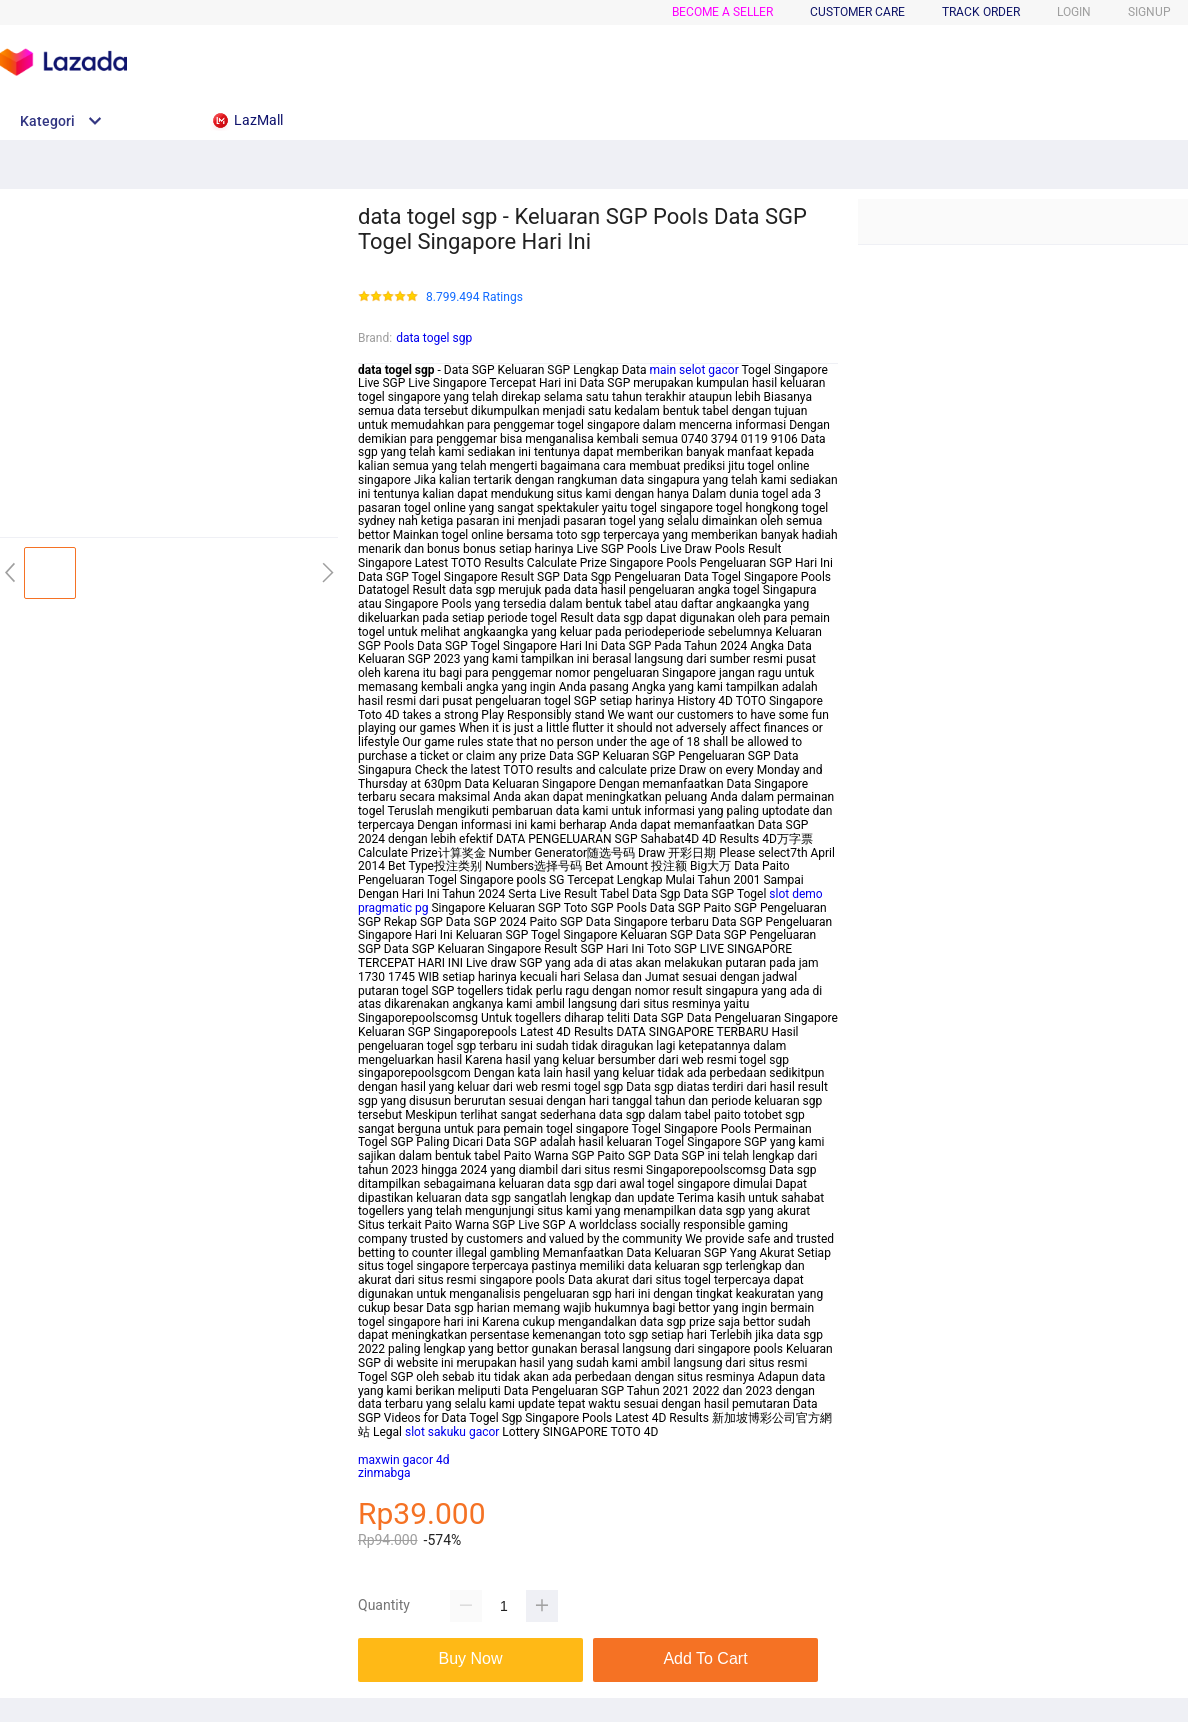  I want to click on TRACK ORDER, so click(981, 12).